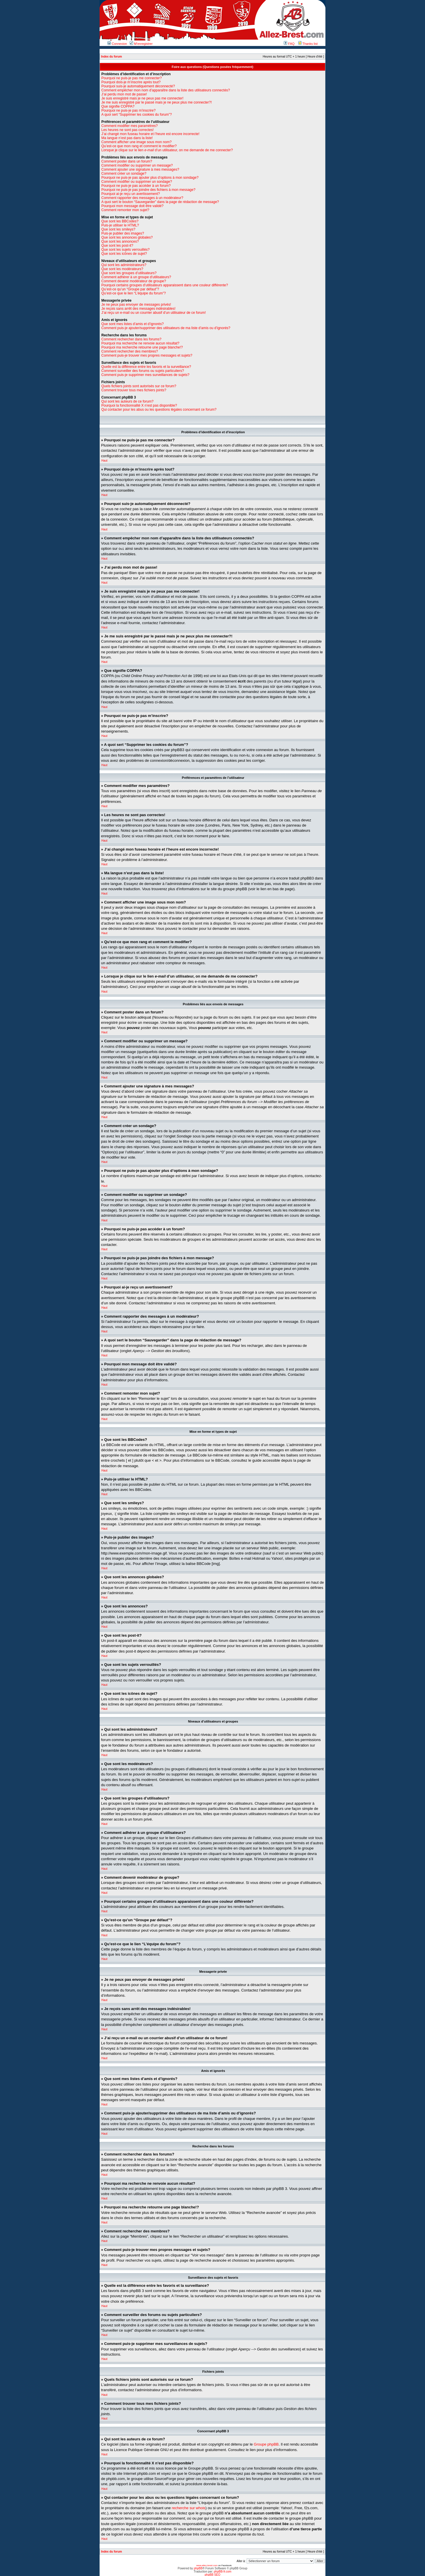  I want to click on Comment modifier ou supprimer un sondage?, so click(136, 182).